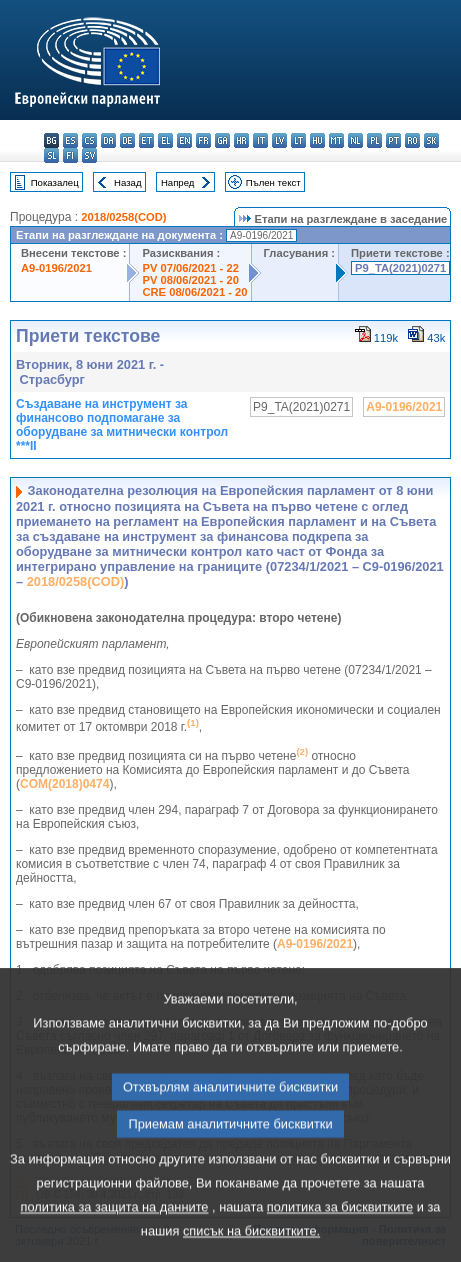 The image size is (461, 1262). I want to click on pl - polski, so click(374, 140).